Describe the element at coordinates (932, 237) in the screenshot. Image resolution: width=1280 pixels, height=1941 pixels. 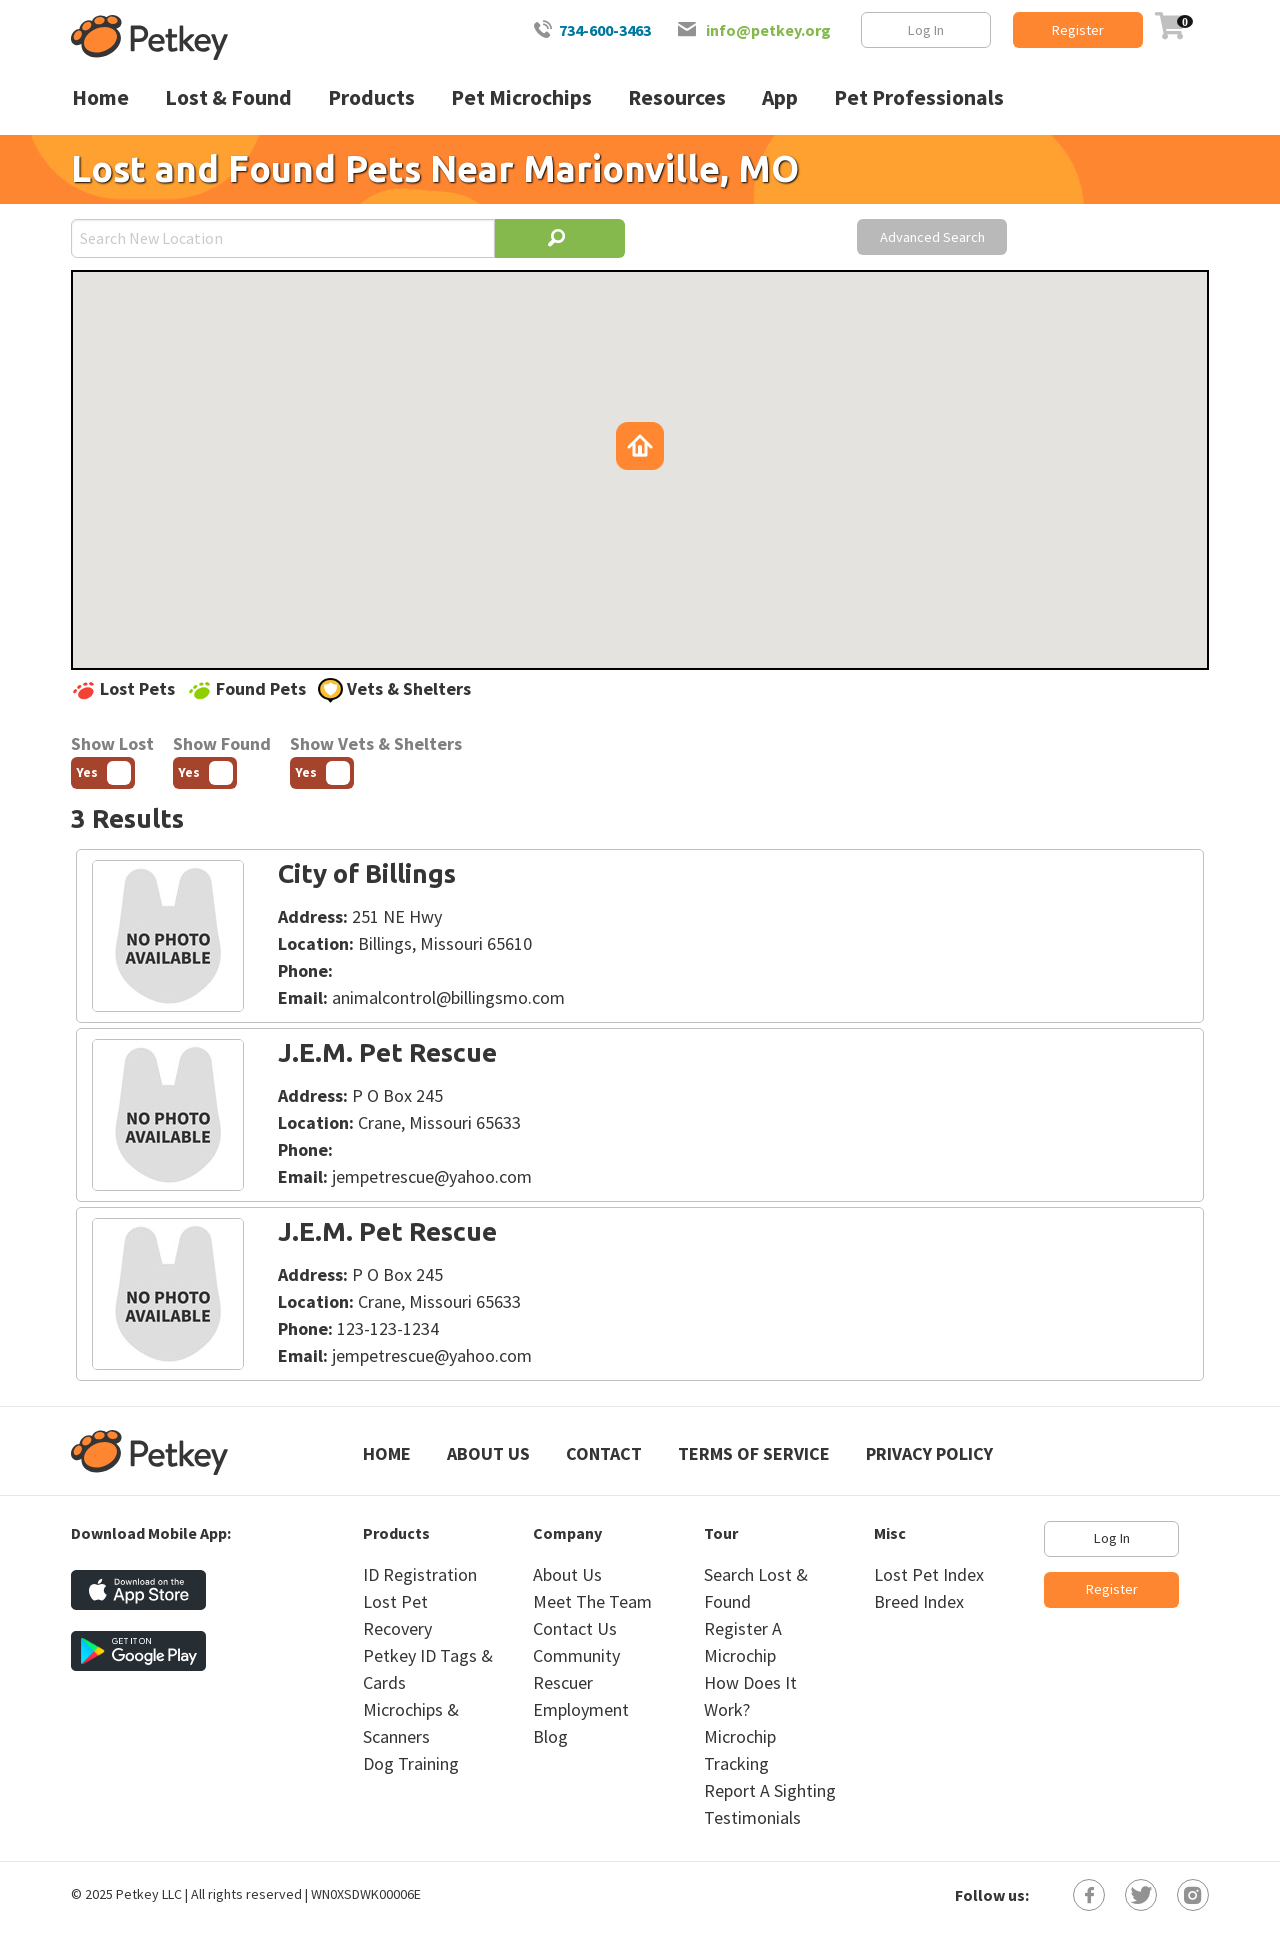
I see `Advanced Search` at that location.